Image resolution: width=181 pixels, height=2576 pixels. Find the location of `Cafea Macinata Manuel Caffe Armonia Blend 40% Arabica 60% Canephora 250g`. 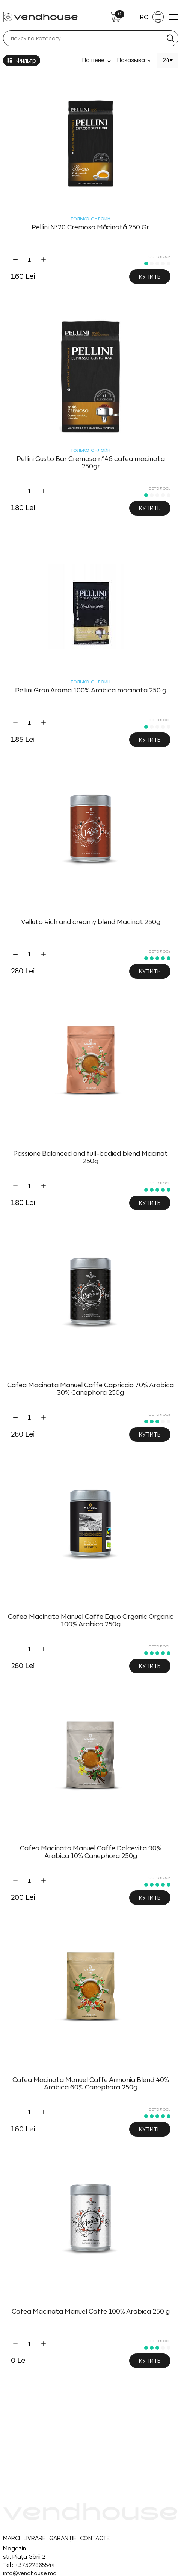

Cafea Macinata Manuel Caffe Armonia Blend 40% Arabica 60% Canephora 250g is located at coordinates (90, 2083).